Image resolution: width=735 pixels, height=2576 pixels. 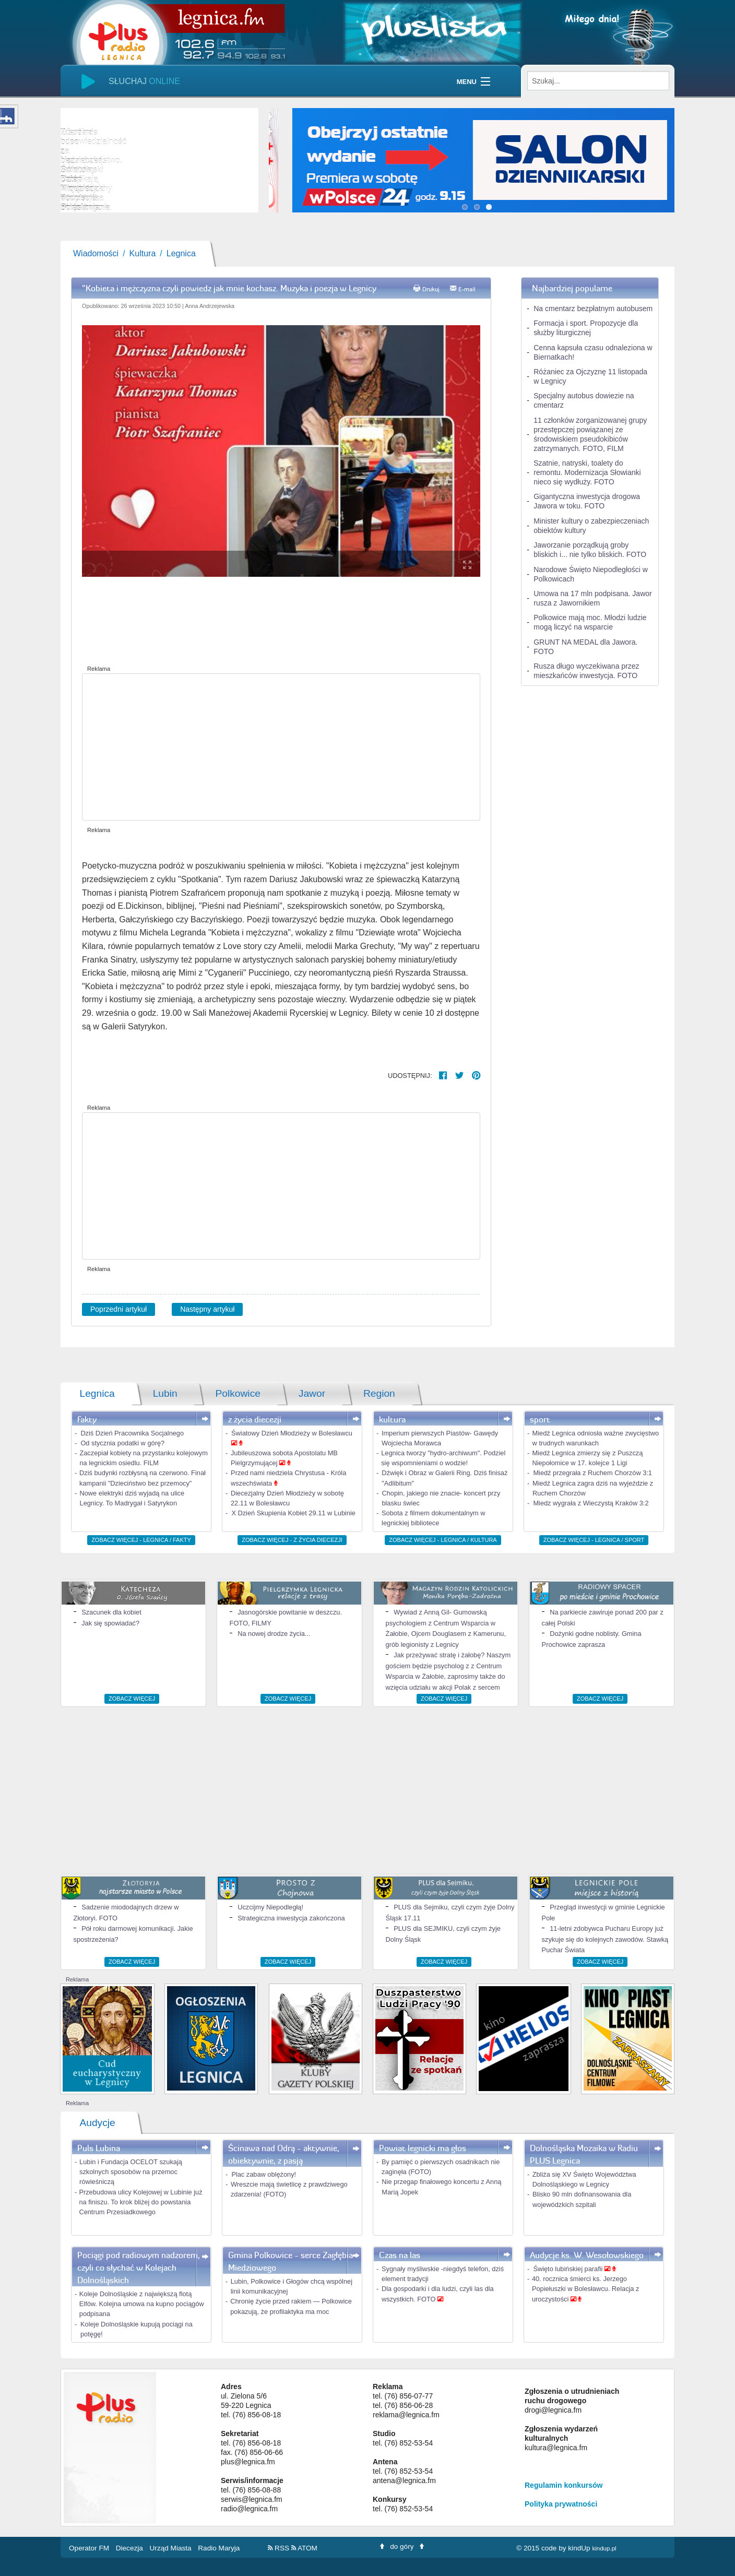 What do you see at coordinates (281, 747) in the screenshot?
I see `[Advertisement]` at bounding box center [281, 747].